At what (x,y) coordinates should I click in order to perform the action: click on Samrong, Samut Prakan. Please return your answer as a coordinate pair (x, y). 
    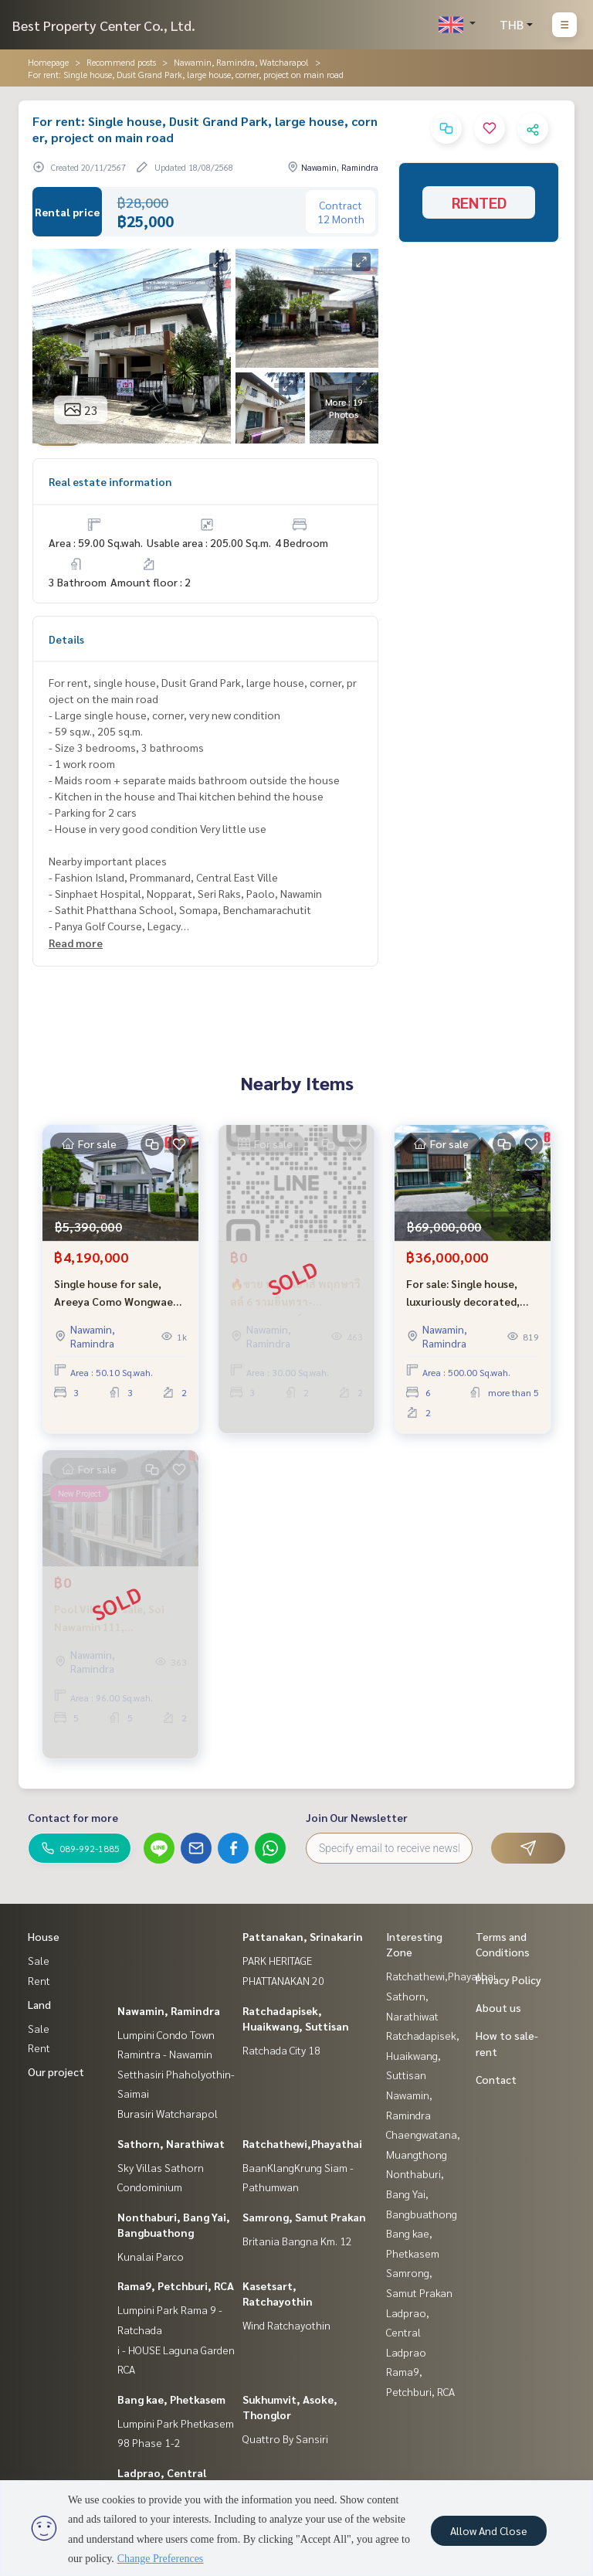
    Looking at the image, I should click on (304, 2217).